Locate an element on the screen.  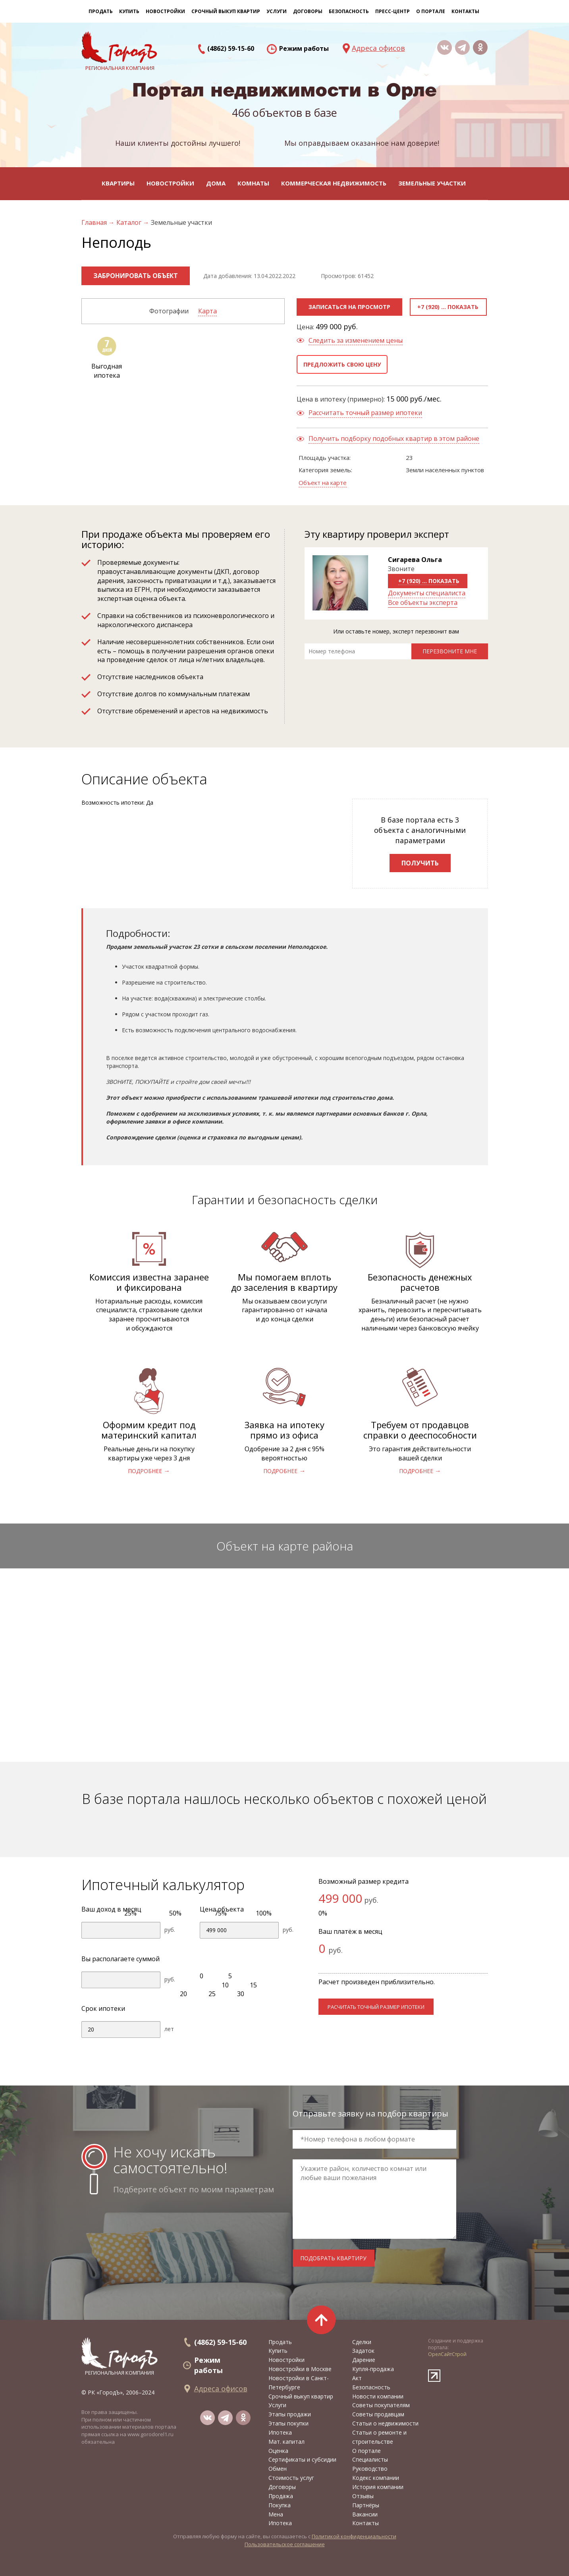
Новости компании is located at coordinates (377, 2396).